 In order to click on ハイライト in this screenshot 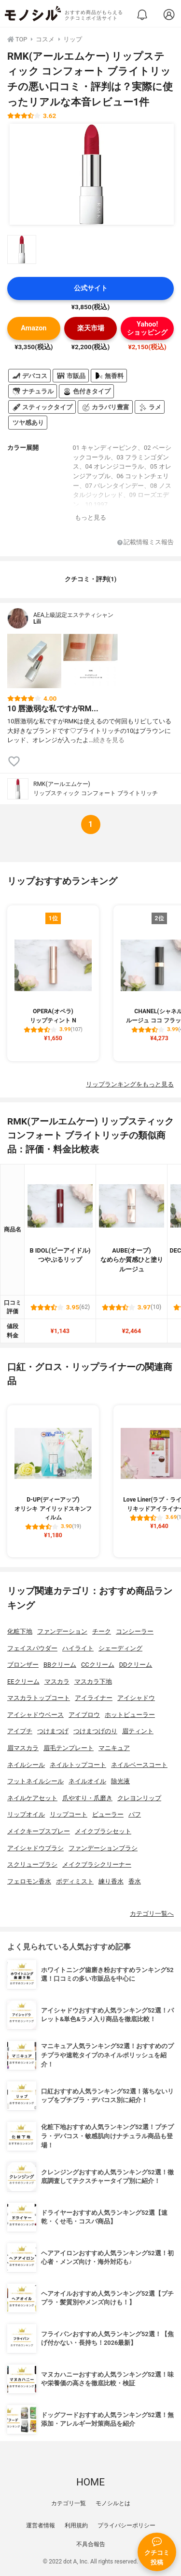, I will do `click(78, 1648)`.